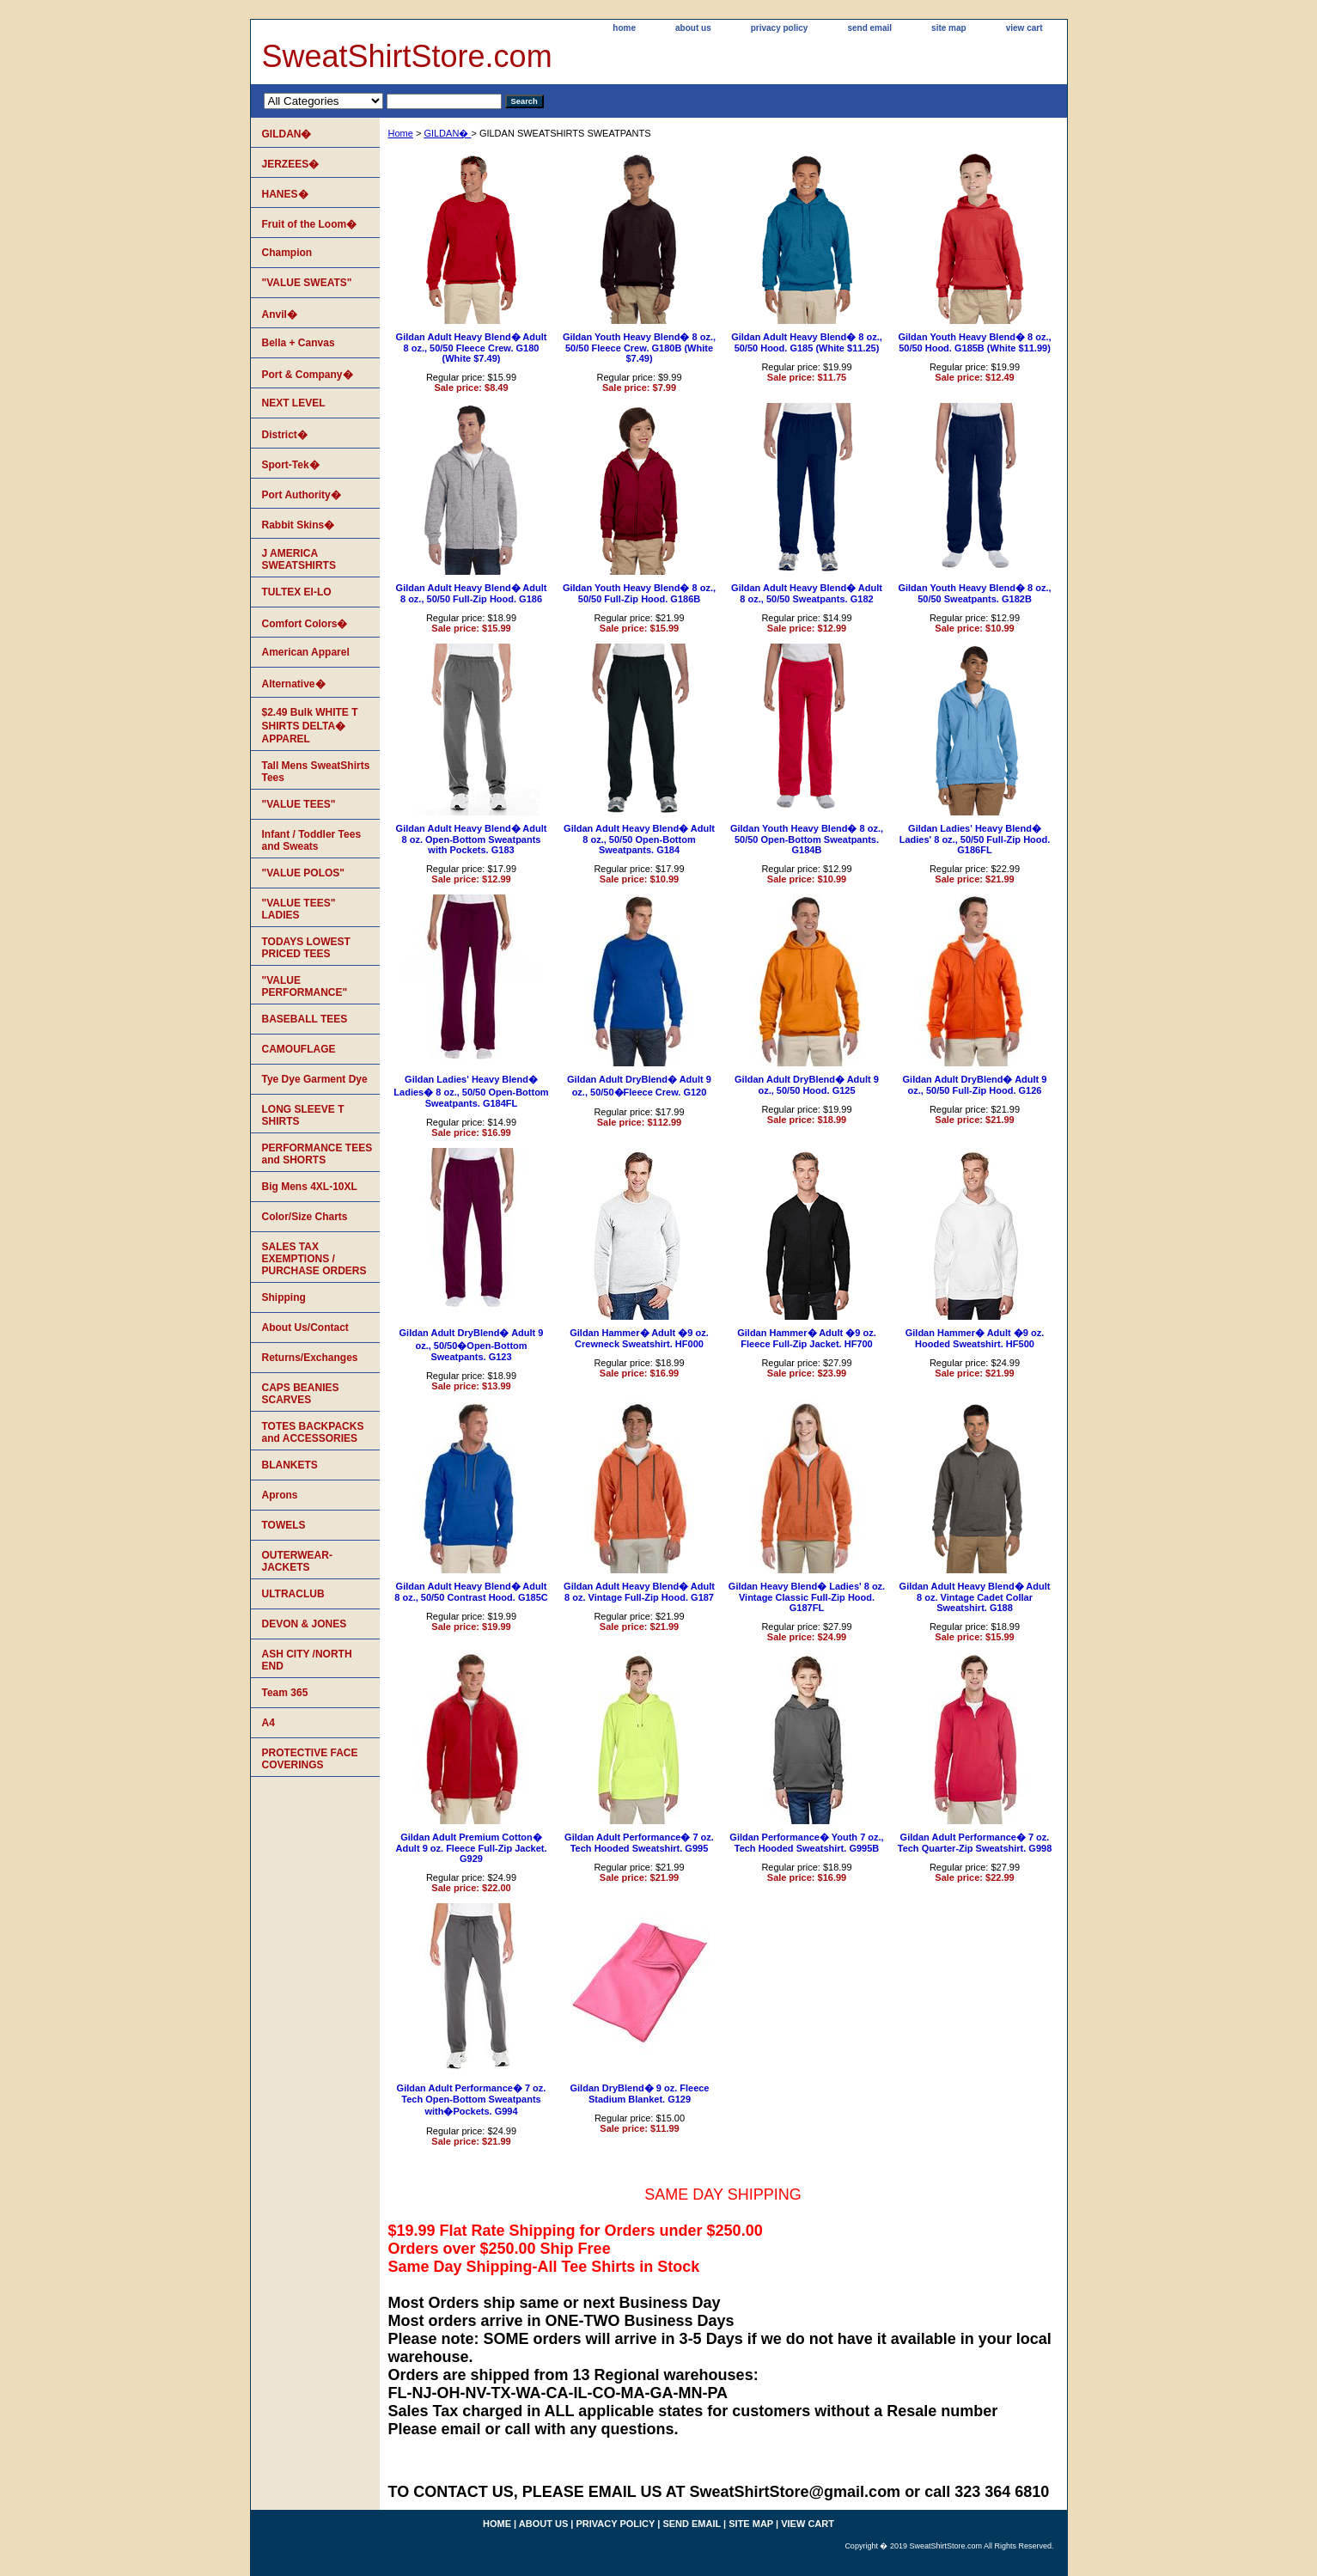 This screenshot has height=2576, width=1317. What do you see at coordinates (640, 2093) in the screenshot?
I see `Gildan DryBlend� 9 oz. Fleece Stadium Blanket. G129` at bounding box center [640, 2093].